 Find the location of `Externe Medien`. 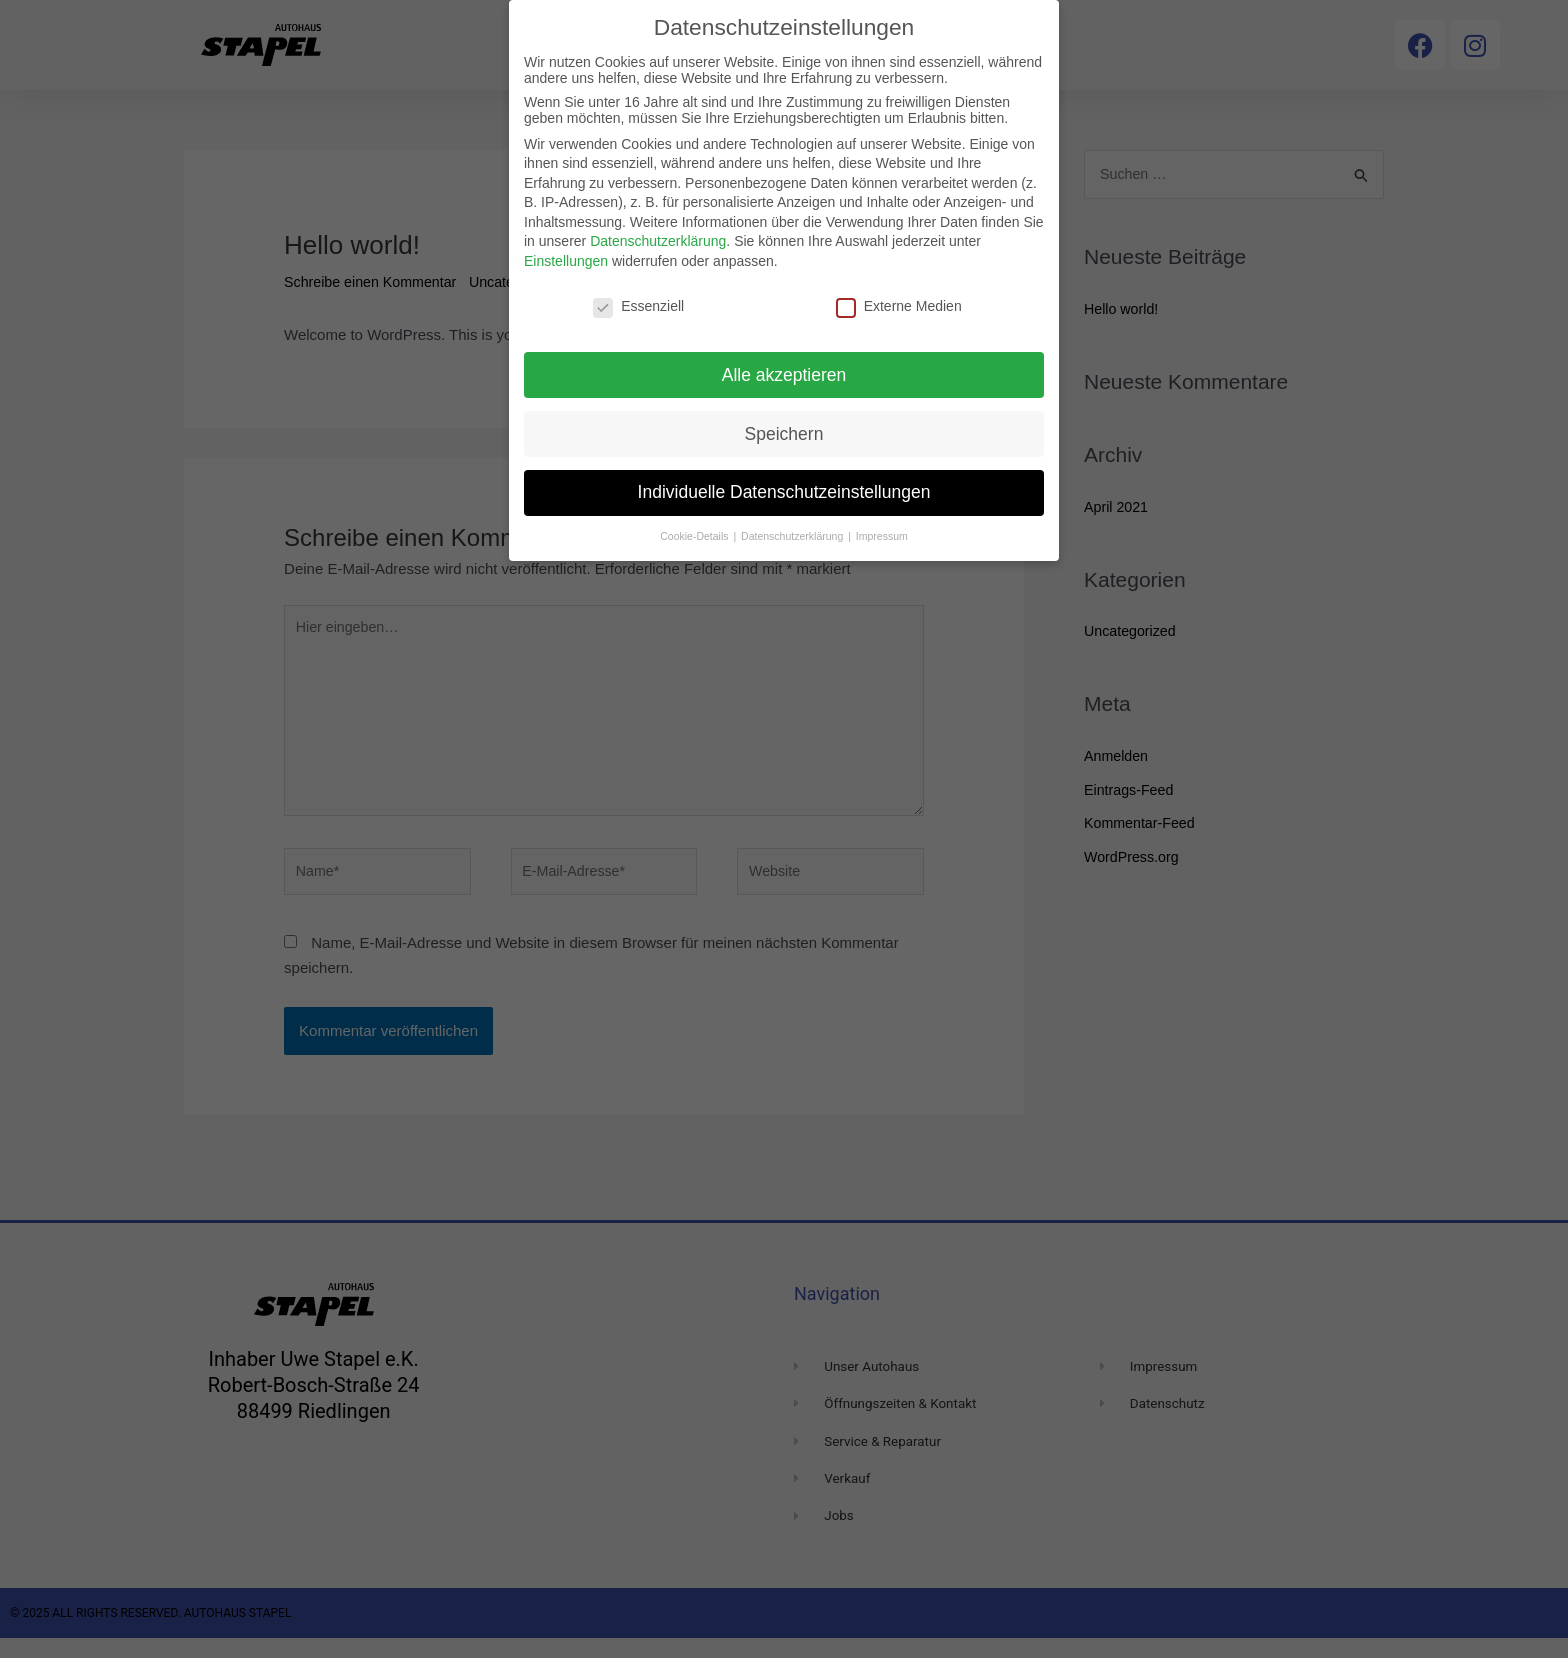

Externe Medien is located at coordinates (899, 306).